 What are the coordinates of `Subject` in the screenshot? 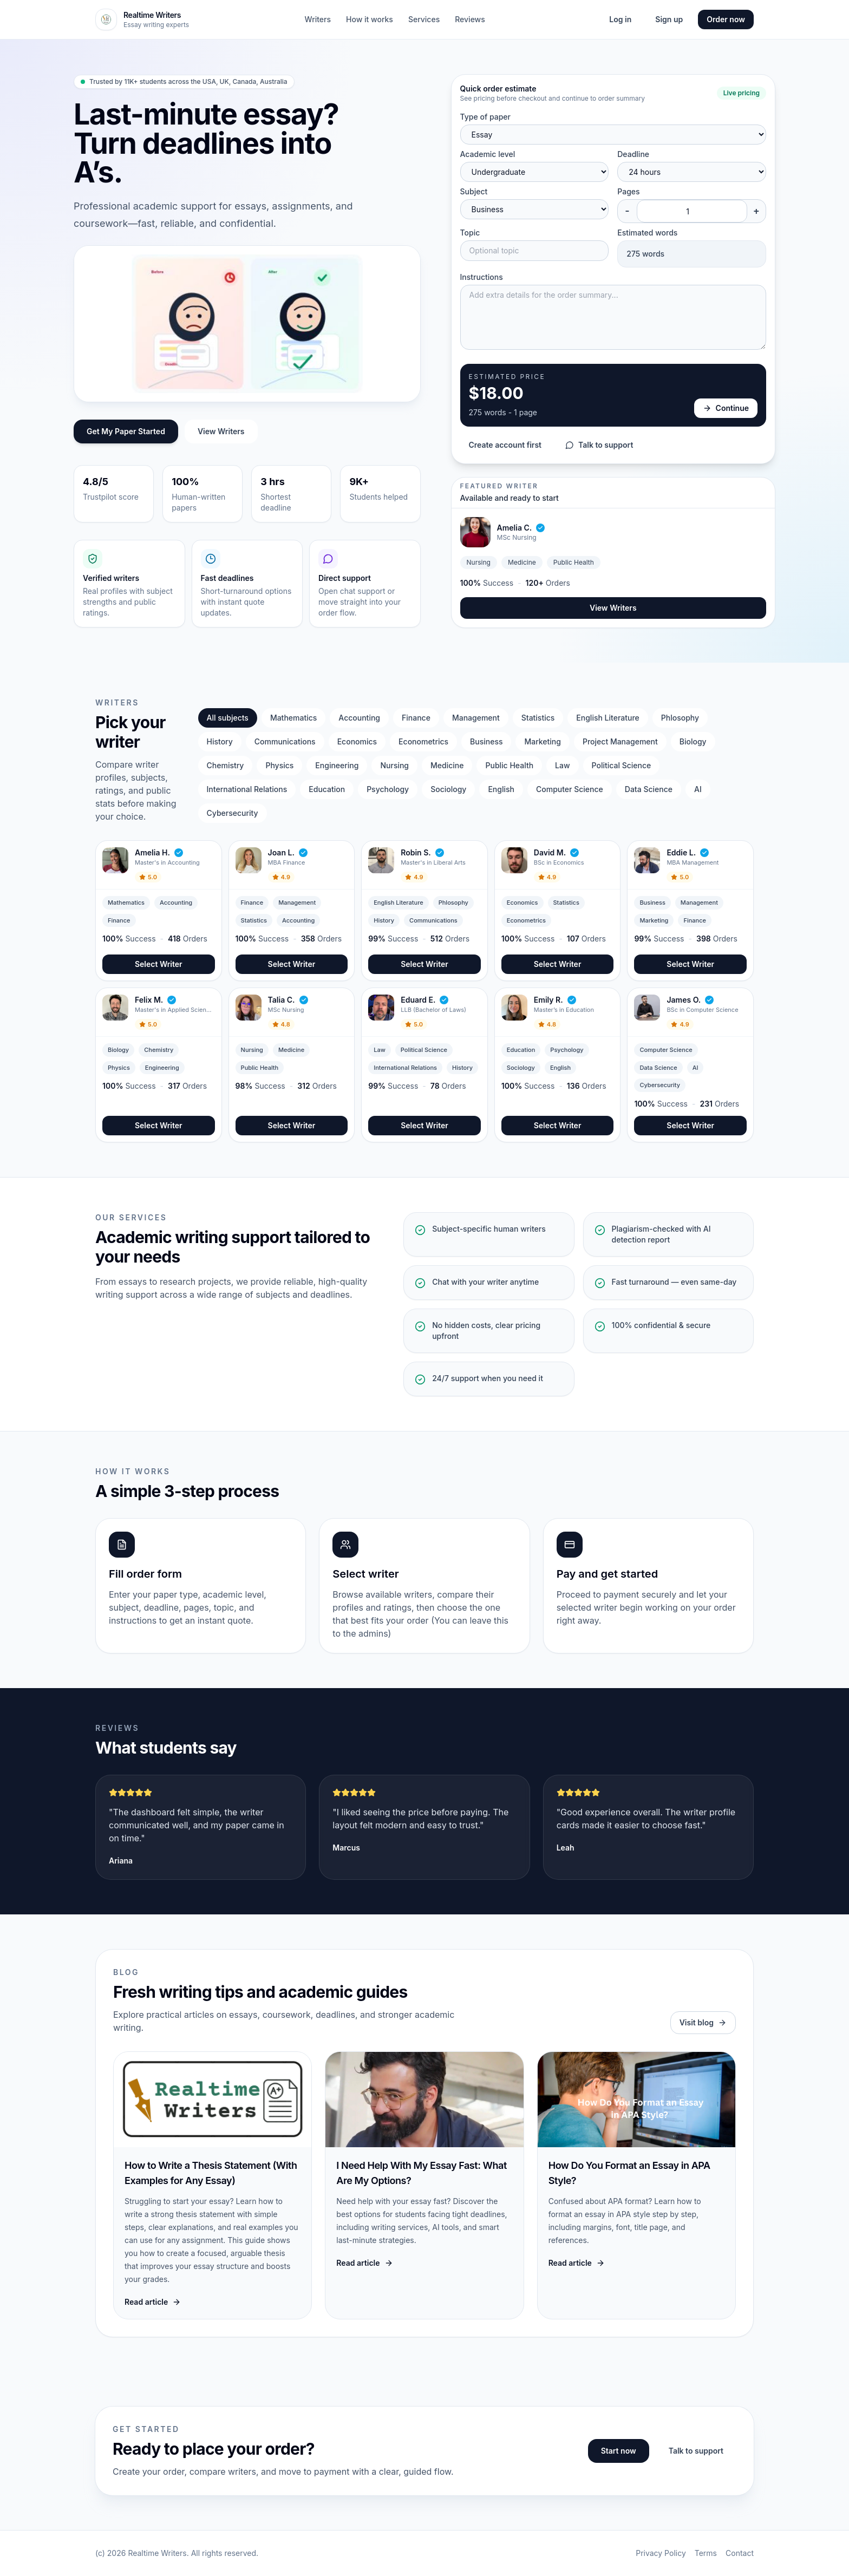 It's located at (474, 191).